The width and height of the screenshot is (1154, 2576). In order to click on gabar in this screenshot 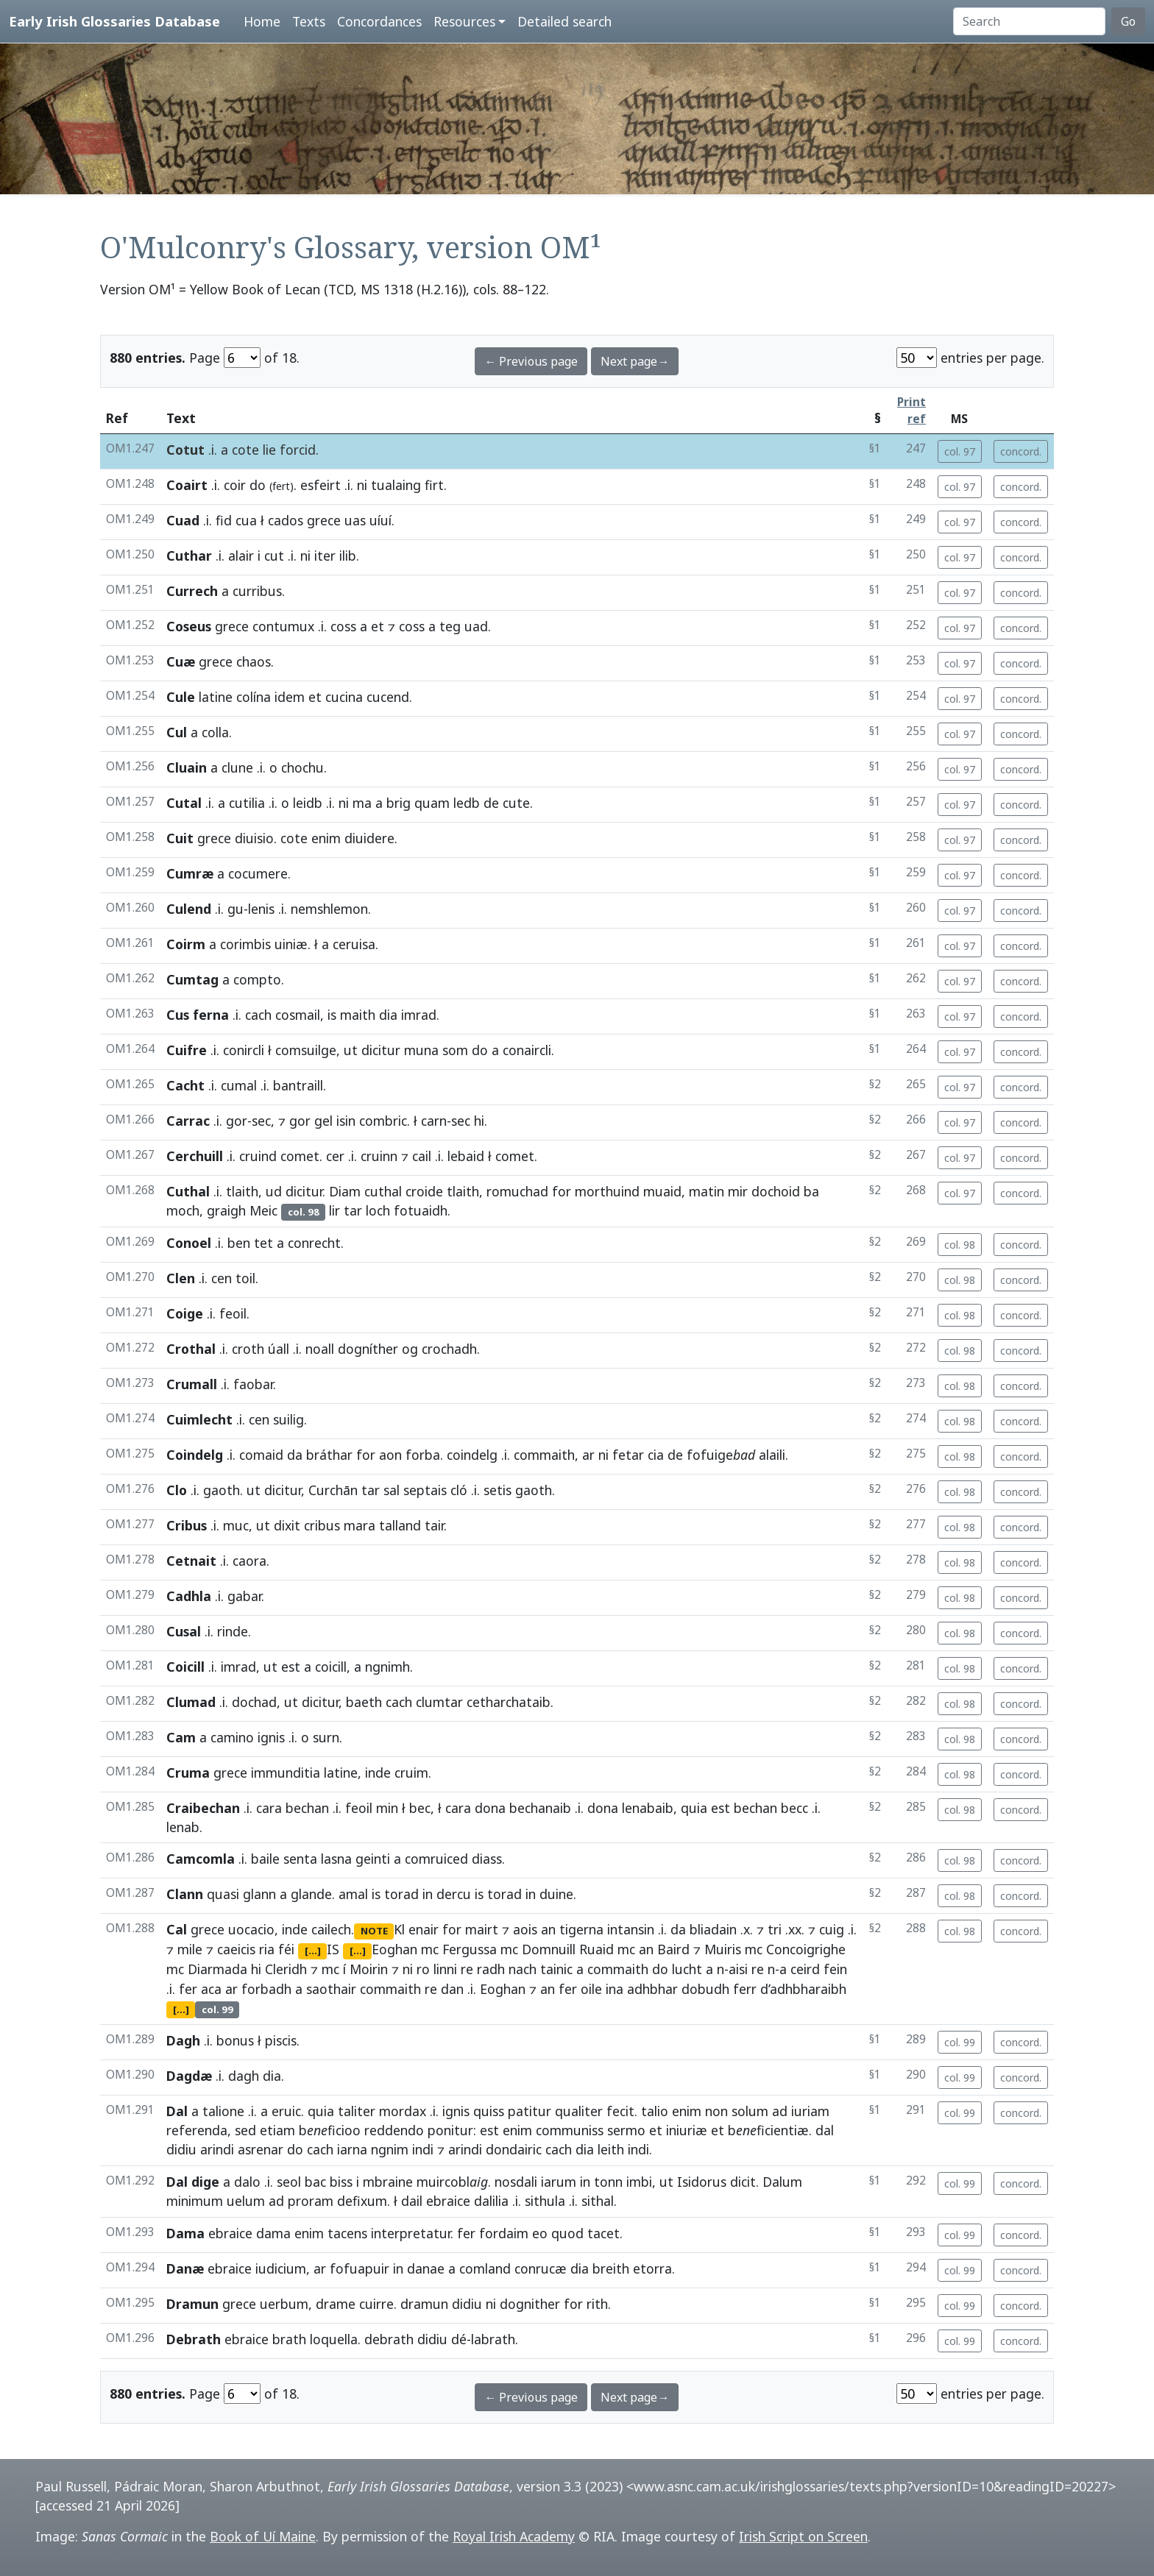, I will do `click(244, 1596)`.